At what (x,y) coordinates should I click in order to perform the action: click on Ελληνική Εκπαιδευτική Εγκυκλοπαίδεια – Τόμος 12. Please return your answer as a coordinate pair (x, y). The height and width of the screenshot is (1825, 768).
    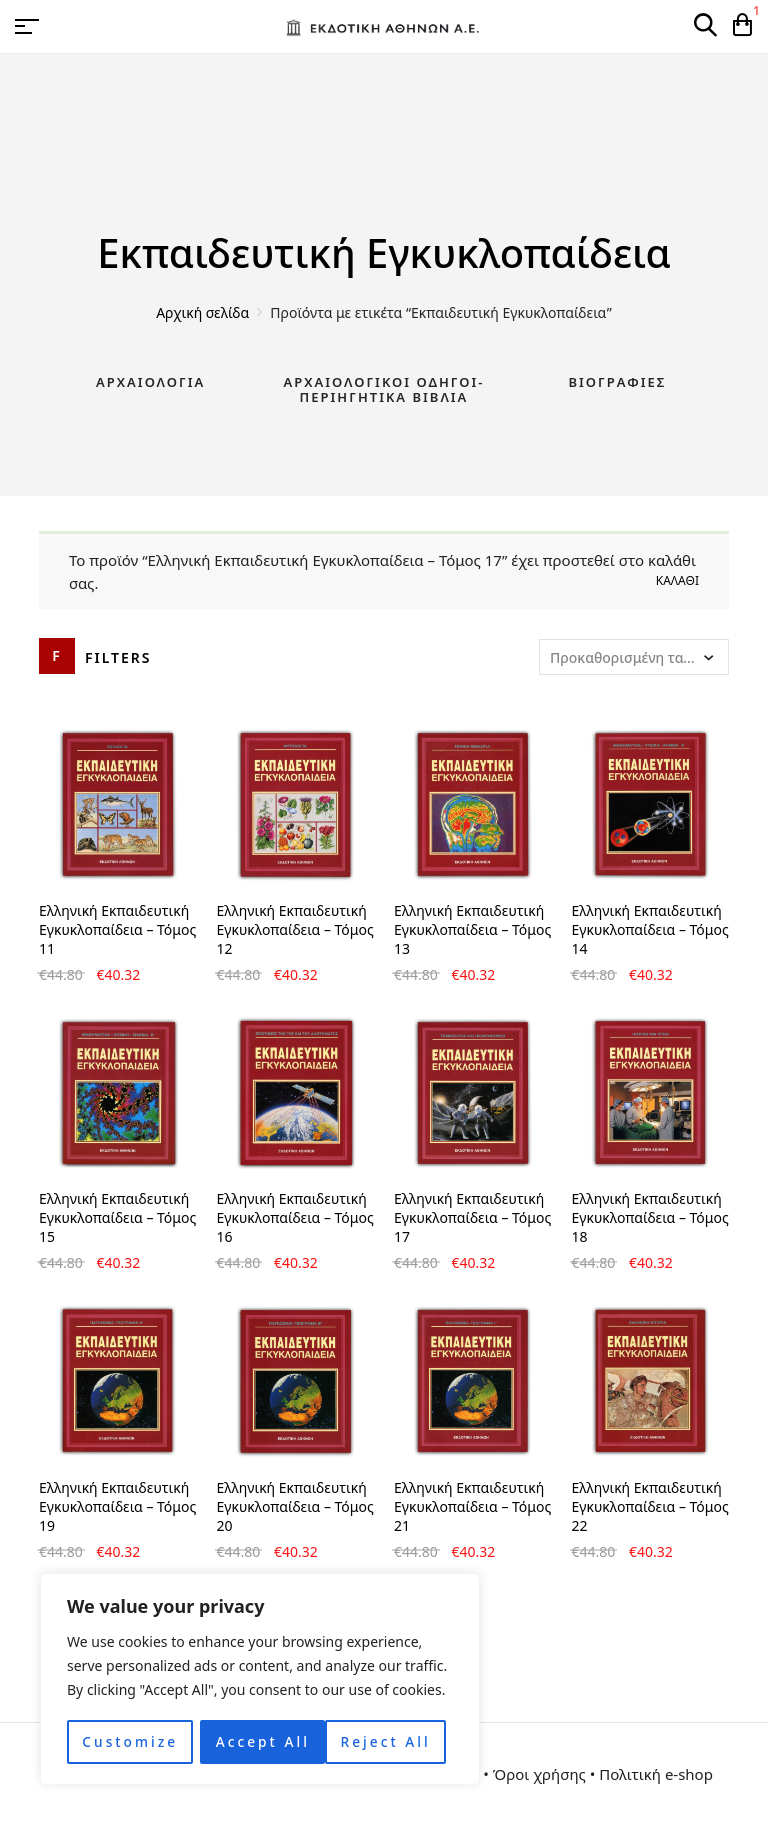
    Looking at the image, I should click on (295, 929).